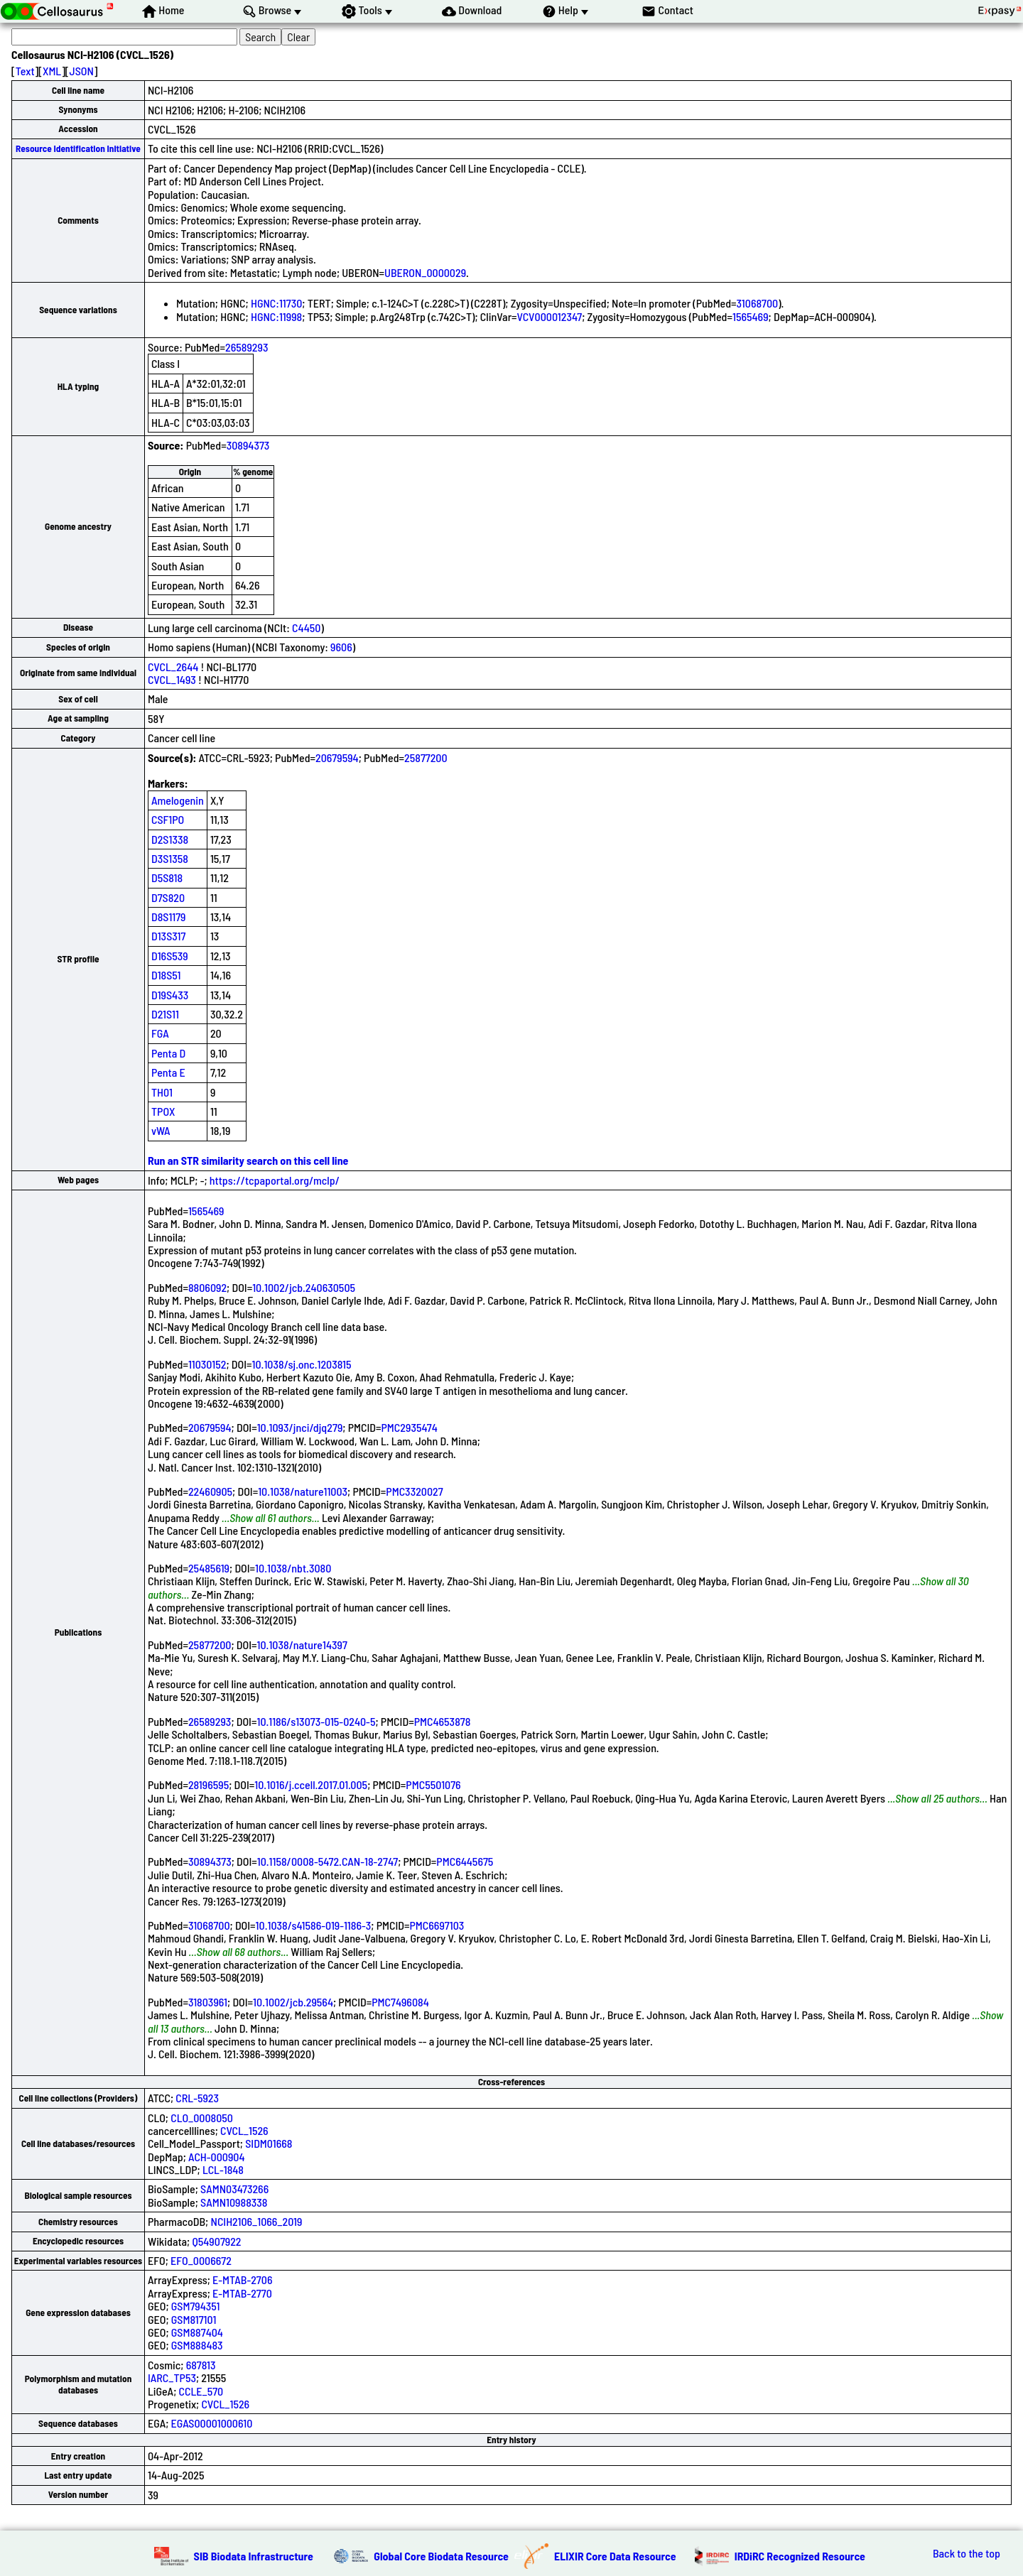 This screenshot has height=2576, width=1023. Describe the element at coordinates (169, 858) in the screenshot. I see `D3S1358` at that location.